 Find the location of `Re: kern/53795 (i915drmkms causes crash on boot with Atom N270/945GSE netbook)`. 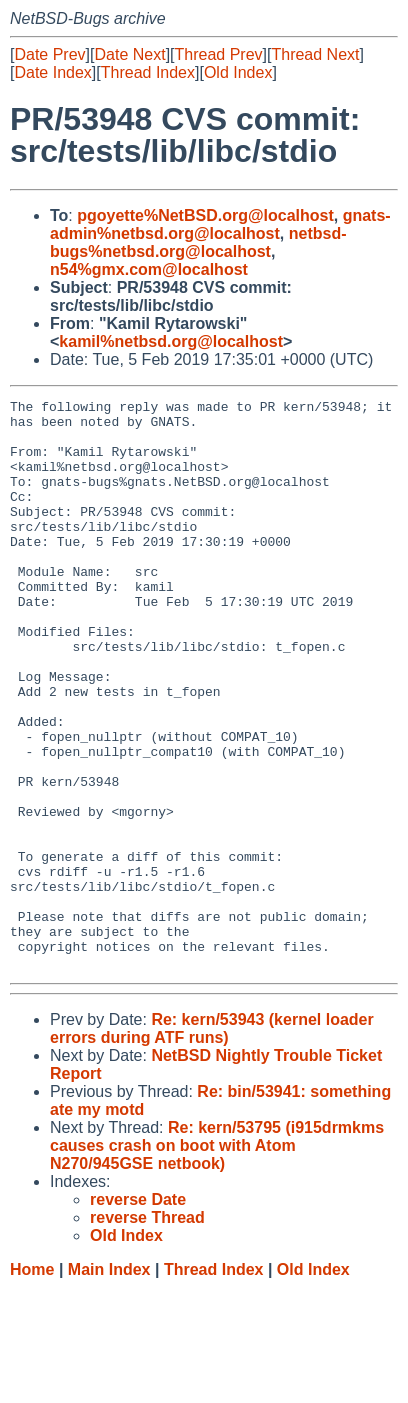

Re: kern/53795 (i915drmkms causes crash on boot with Atom N270/945GSE netbook) is located at coordinates (217, 1259).